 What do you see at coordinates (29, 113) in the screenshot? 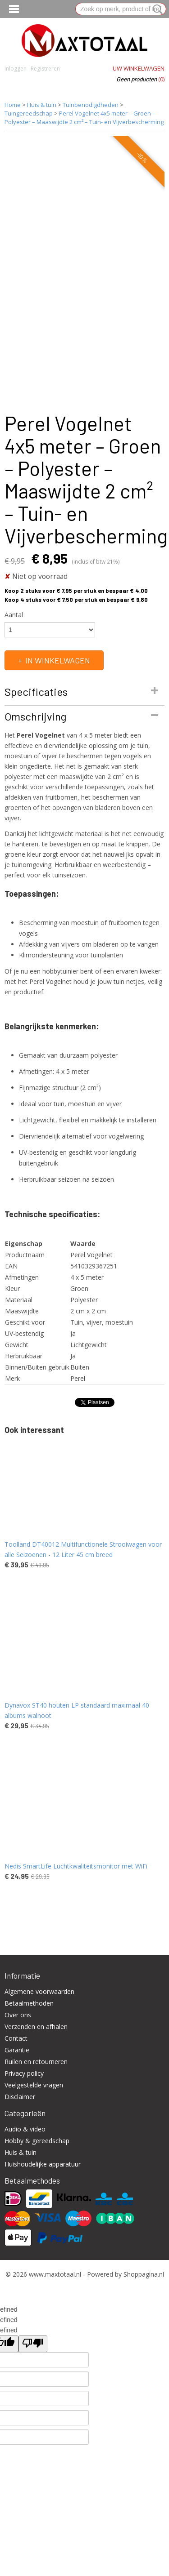
I see `Tuingereedschap` at bounding box center [29, 113].